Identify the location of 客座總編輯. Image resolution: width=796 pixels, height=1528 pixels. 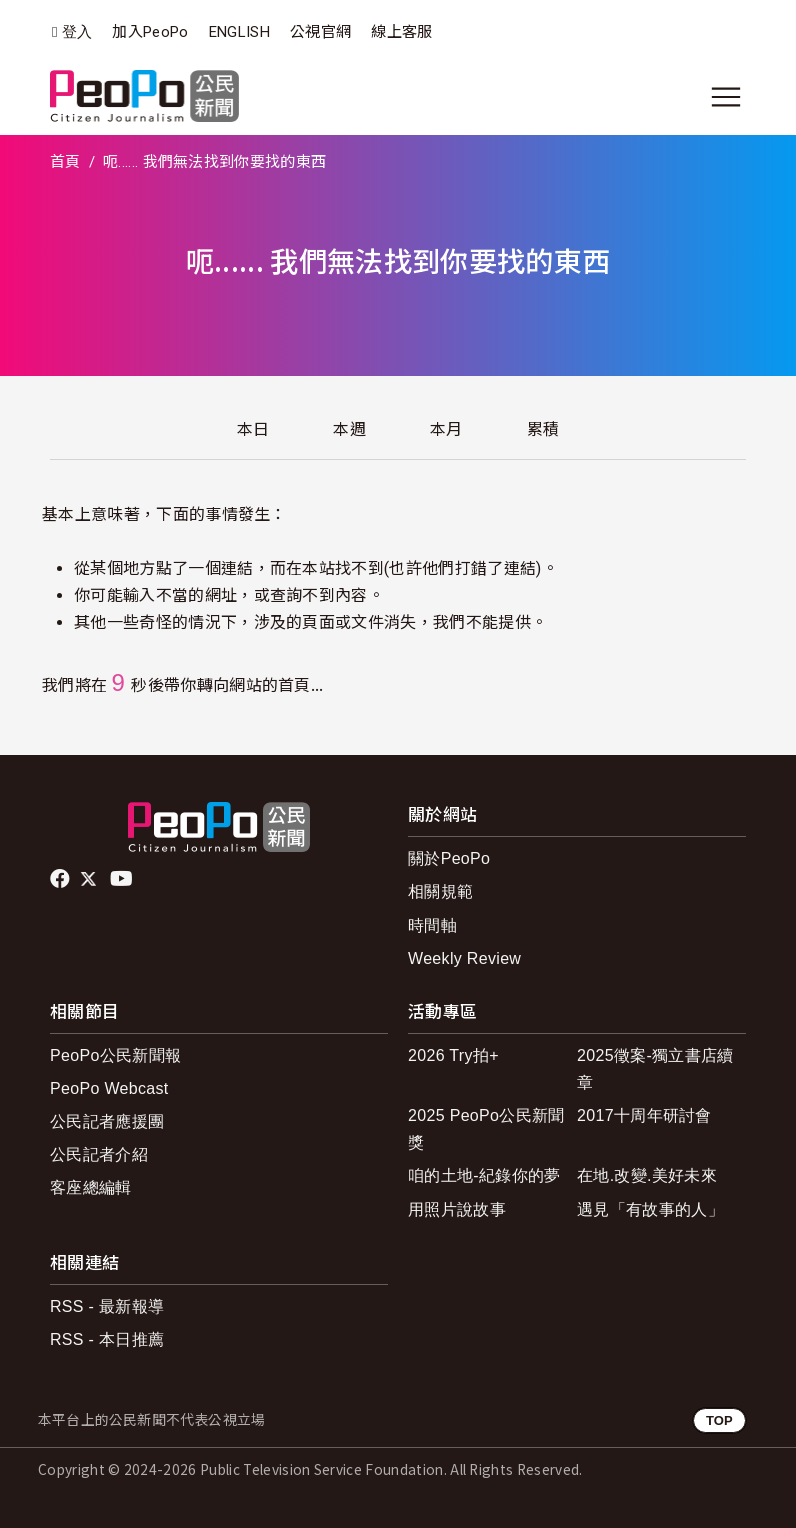
(91, 1187).